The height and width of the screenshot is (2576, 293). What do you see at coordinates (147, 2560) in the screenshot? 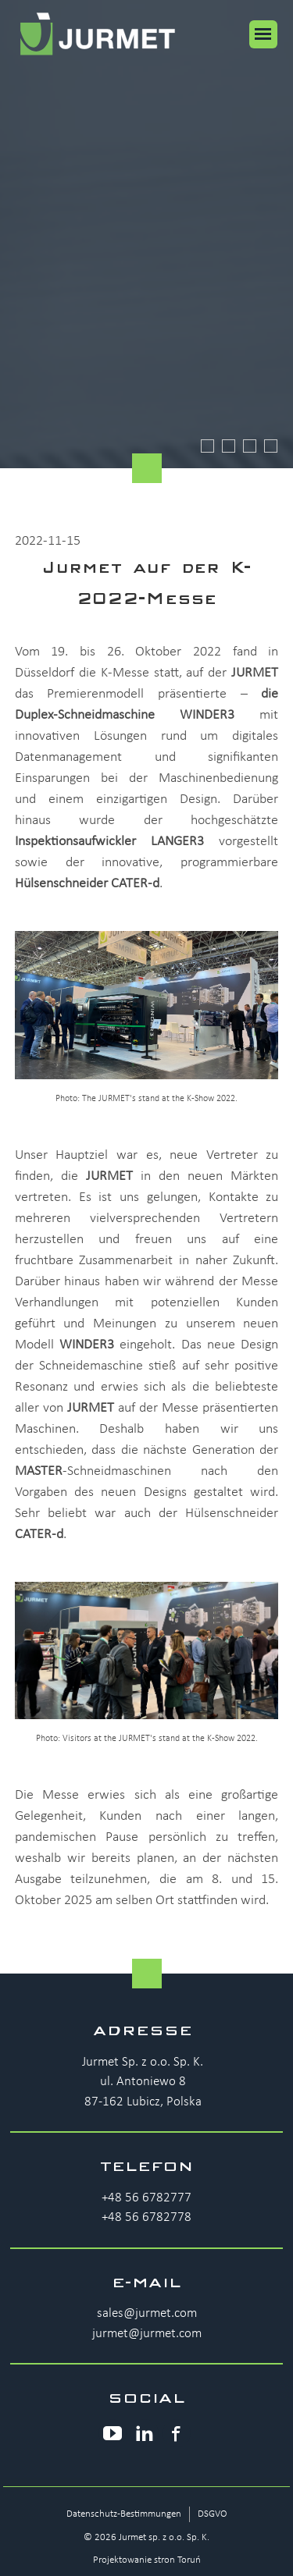
I see `Projektowanie stron Toruń` at bounding box center [147, 2560].